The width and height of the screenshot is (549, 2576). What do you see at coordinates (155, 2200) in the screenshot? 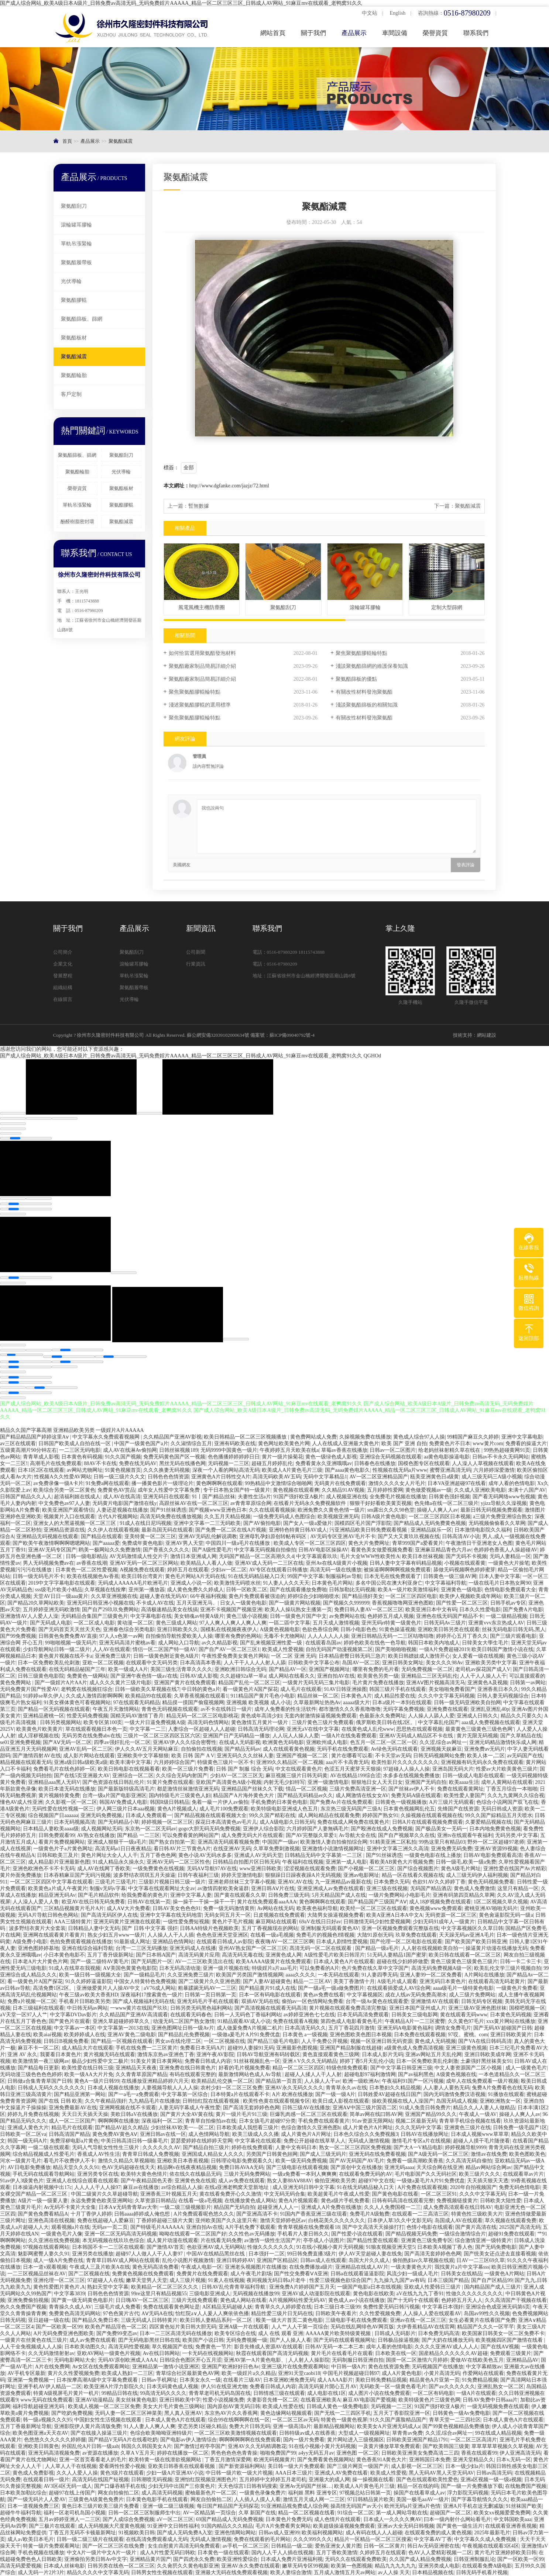
I see `久草资源日韩精品` at bounding box center [155, 2200].